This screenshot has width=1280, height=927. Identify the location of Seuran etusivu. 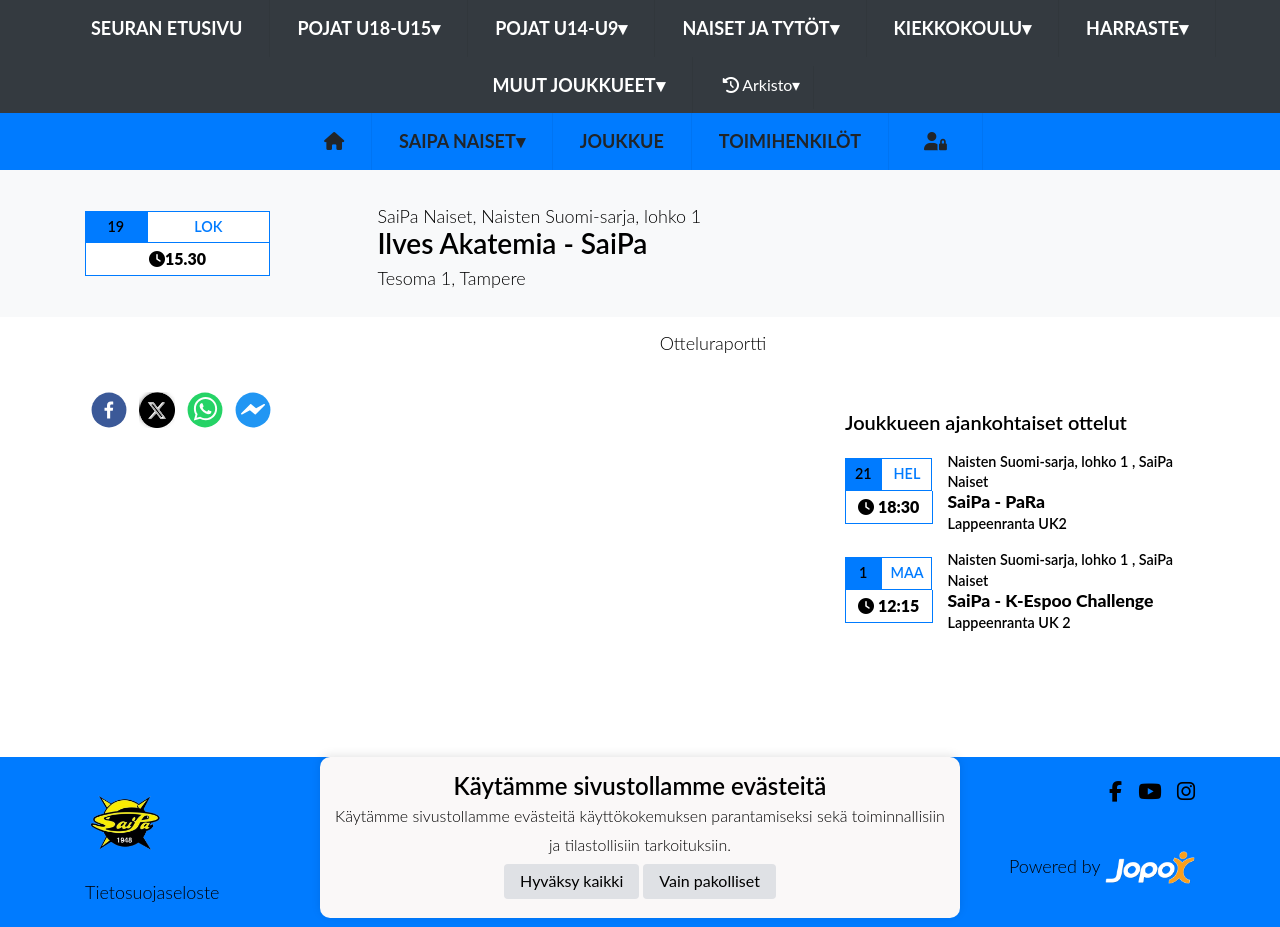
(167, 28).